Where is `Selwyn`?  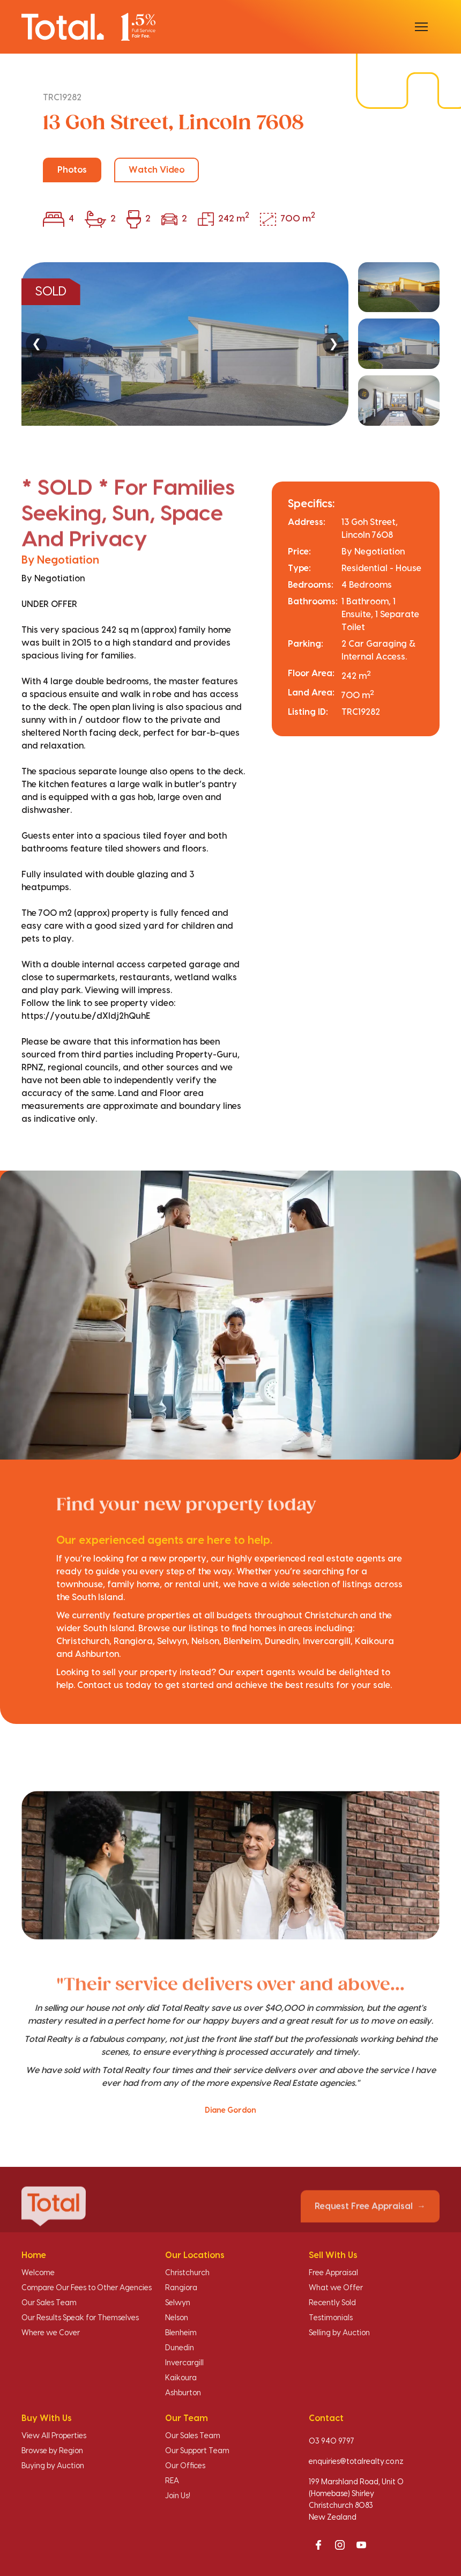
Selwyn is located at coordinates (177, 2303).